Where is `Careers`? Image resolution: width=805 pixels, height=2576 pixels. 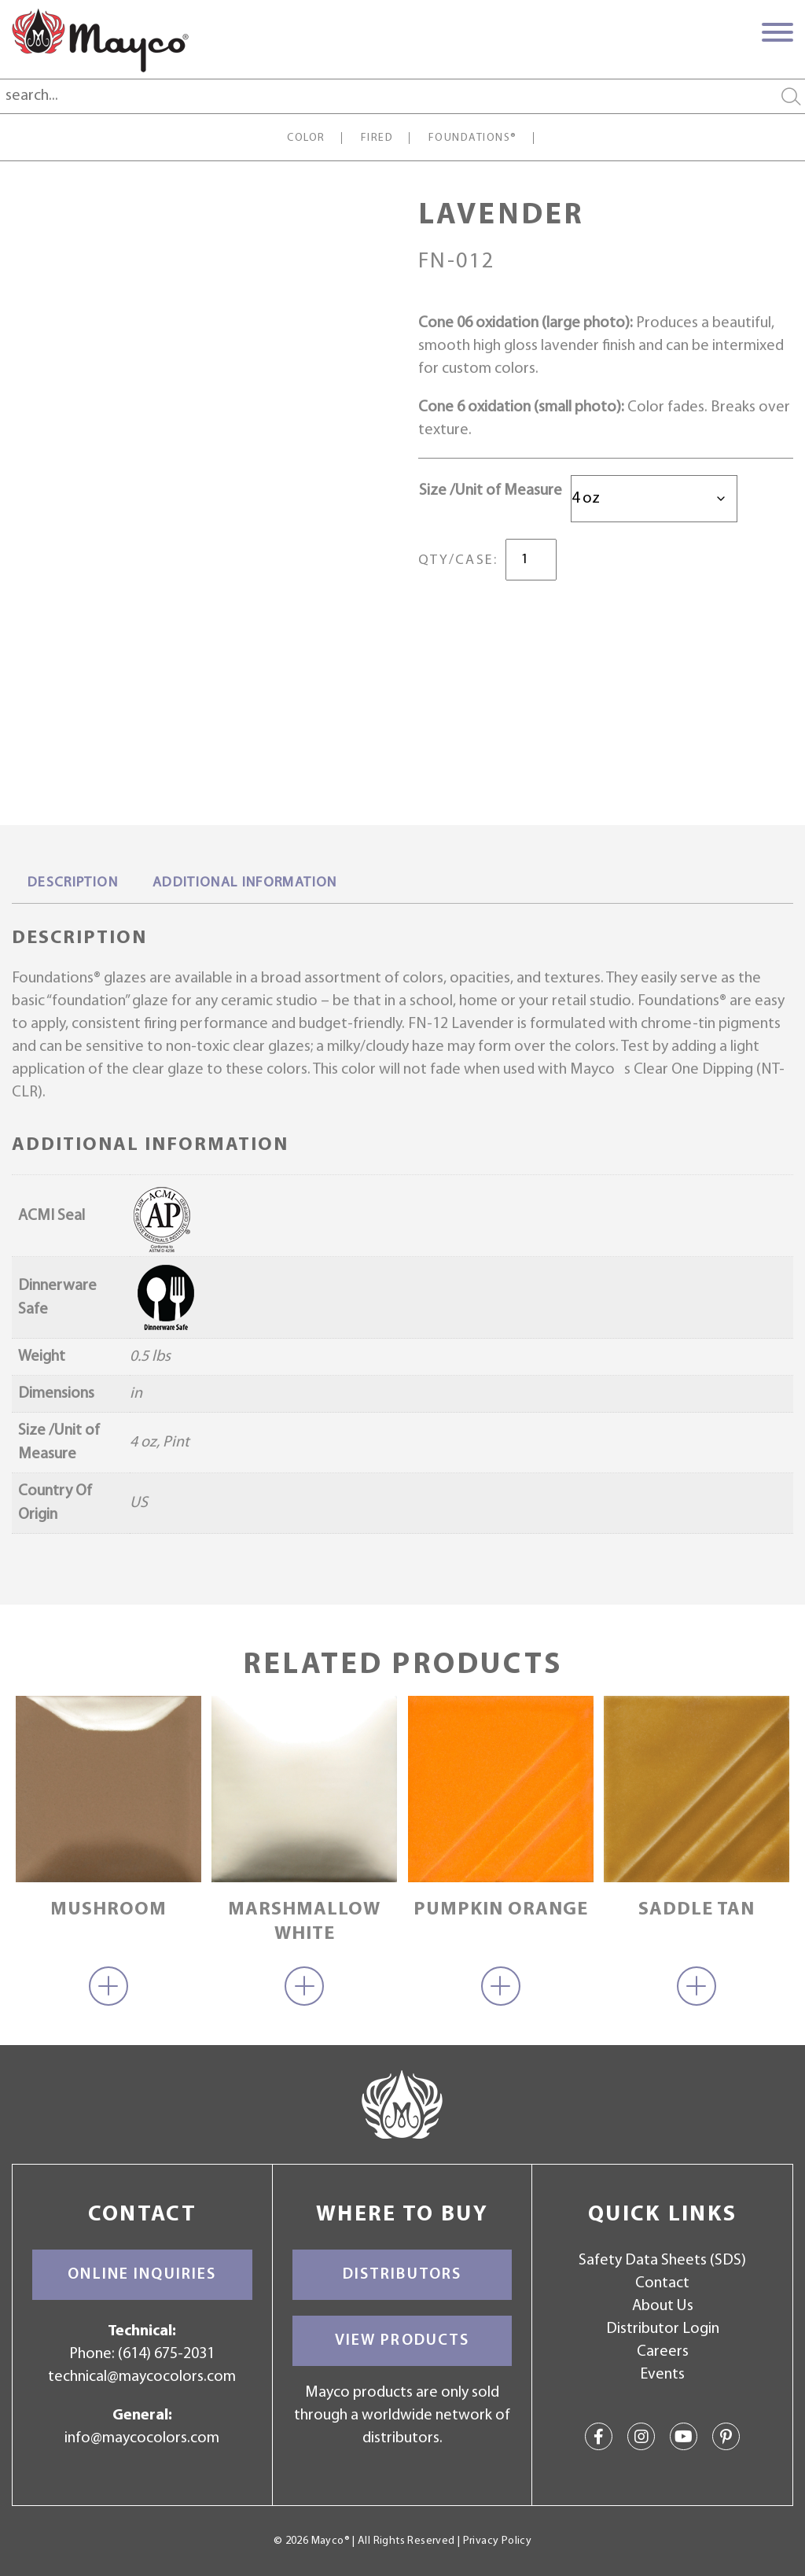
Careers is located at coordinates (663, 2352).